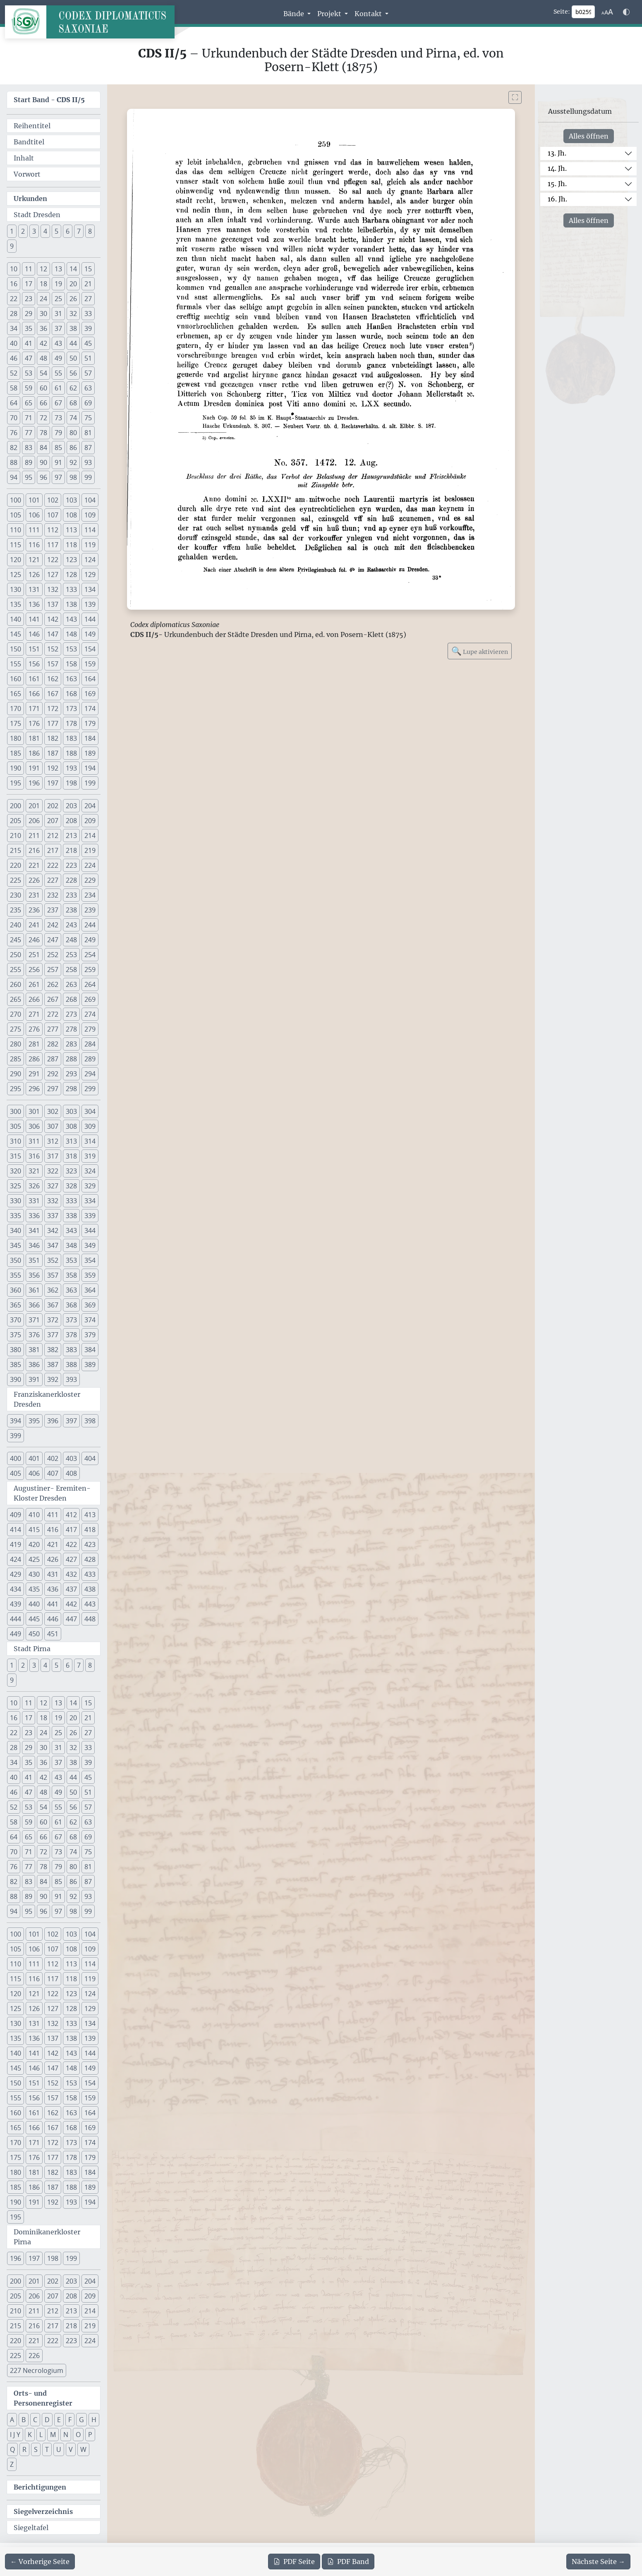 Image resolution: width=642 pixels, height=2576 pixels. I want to click on 116 [button], so click(34, 544).